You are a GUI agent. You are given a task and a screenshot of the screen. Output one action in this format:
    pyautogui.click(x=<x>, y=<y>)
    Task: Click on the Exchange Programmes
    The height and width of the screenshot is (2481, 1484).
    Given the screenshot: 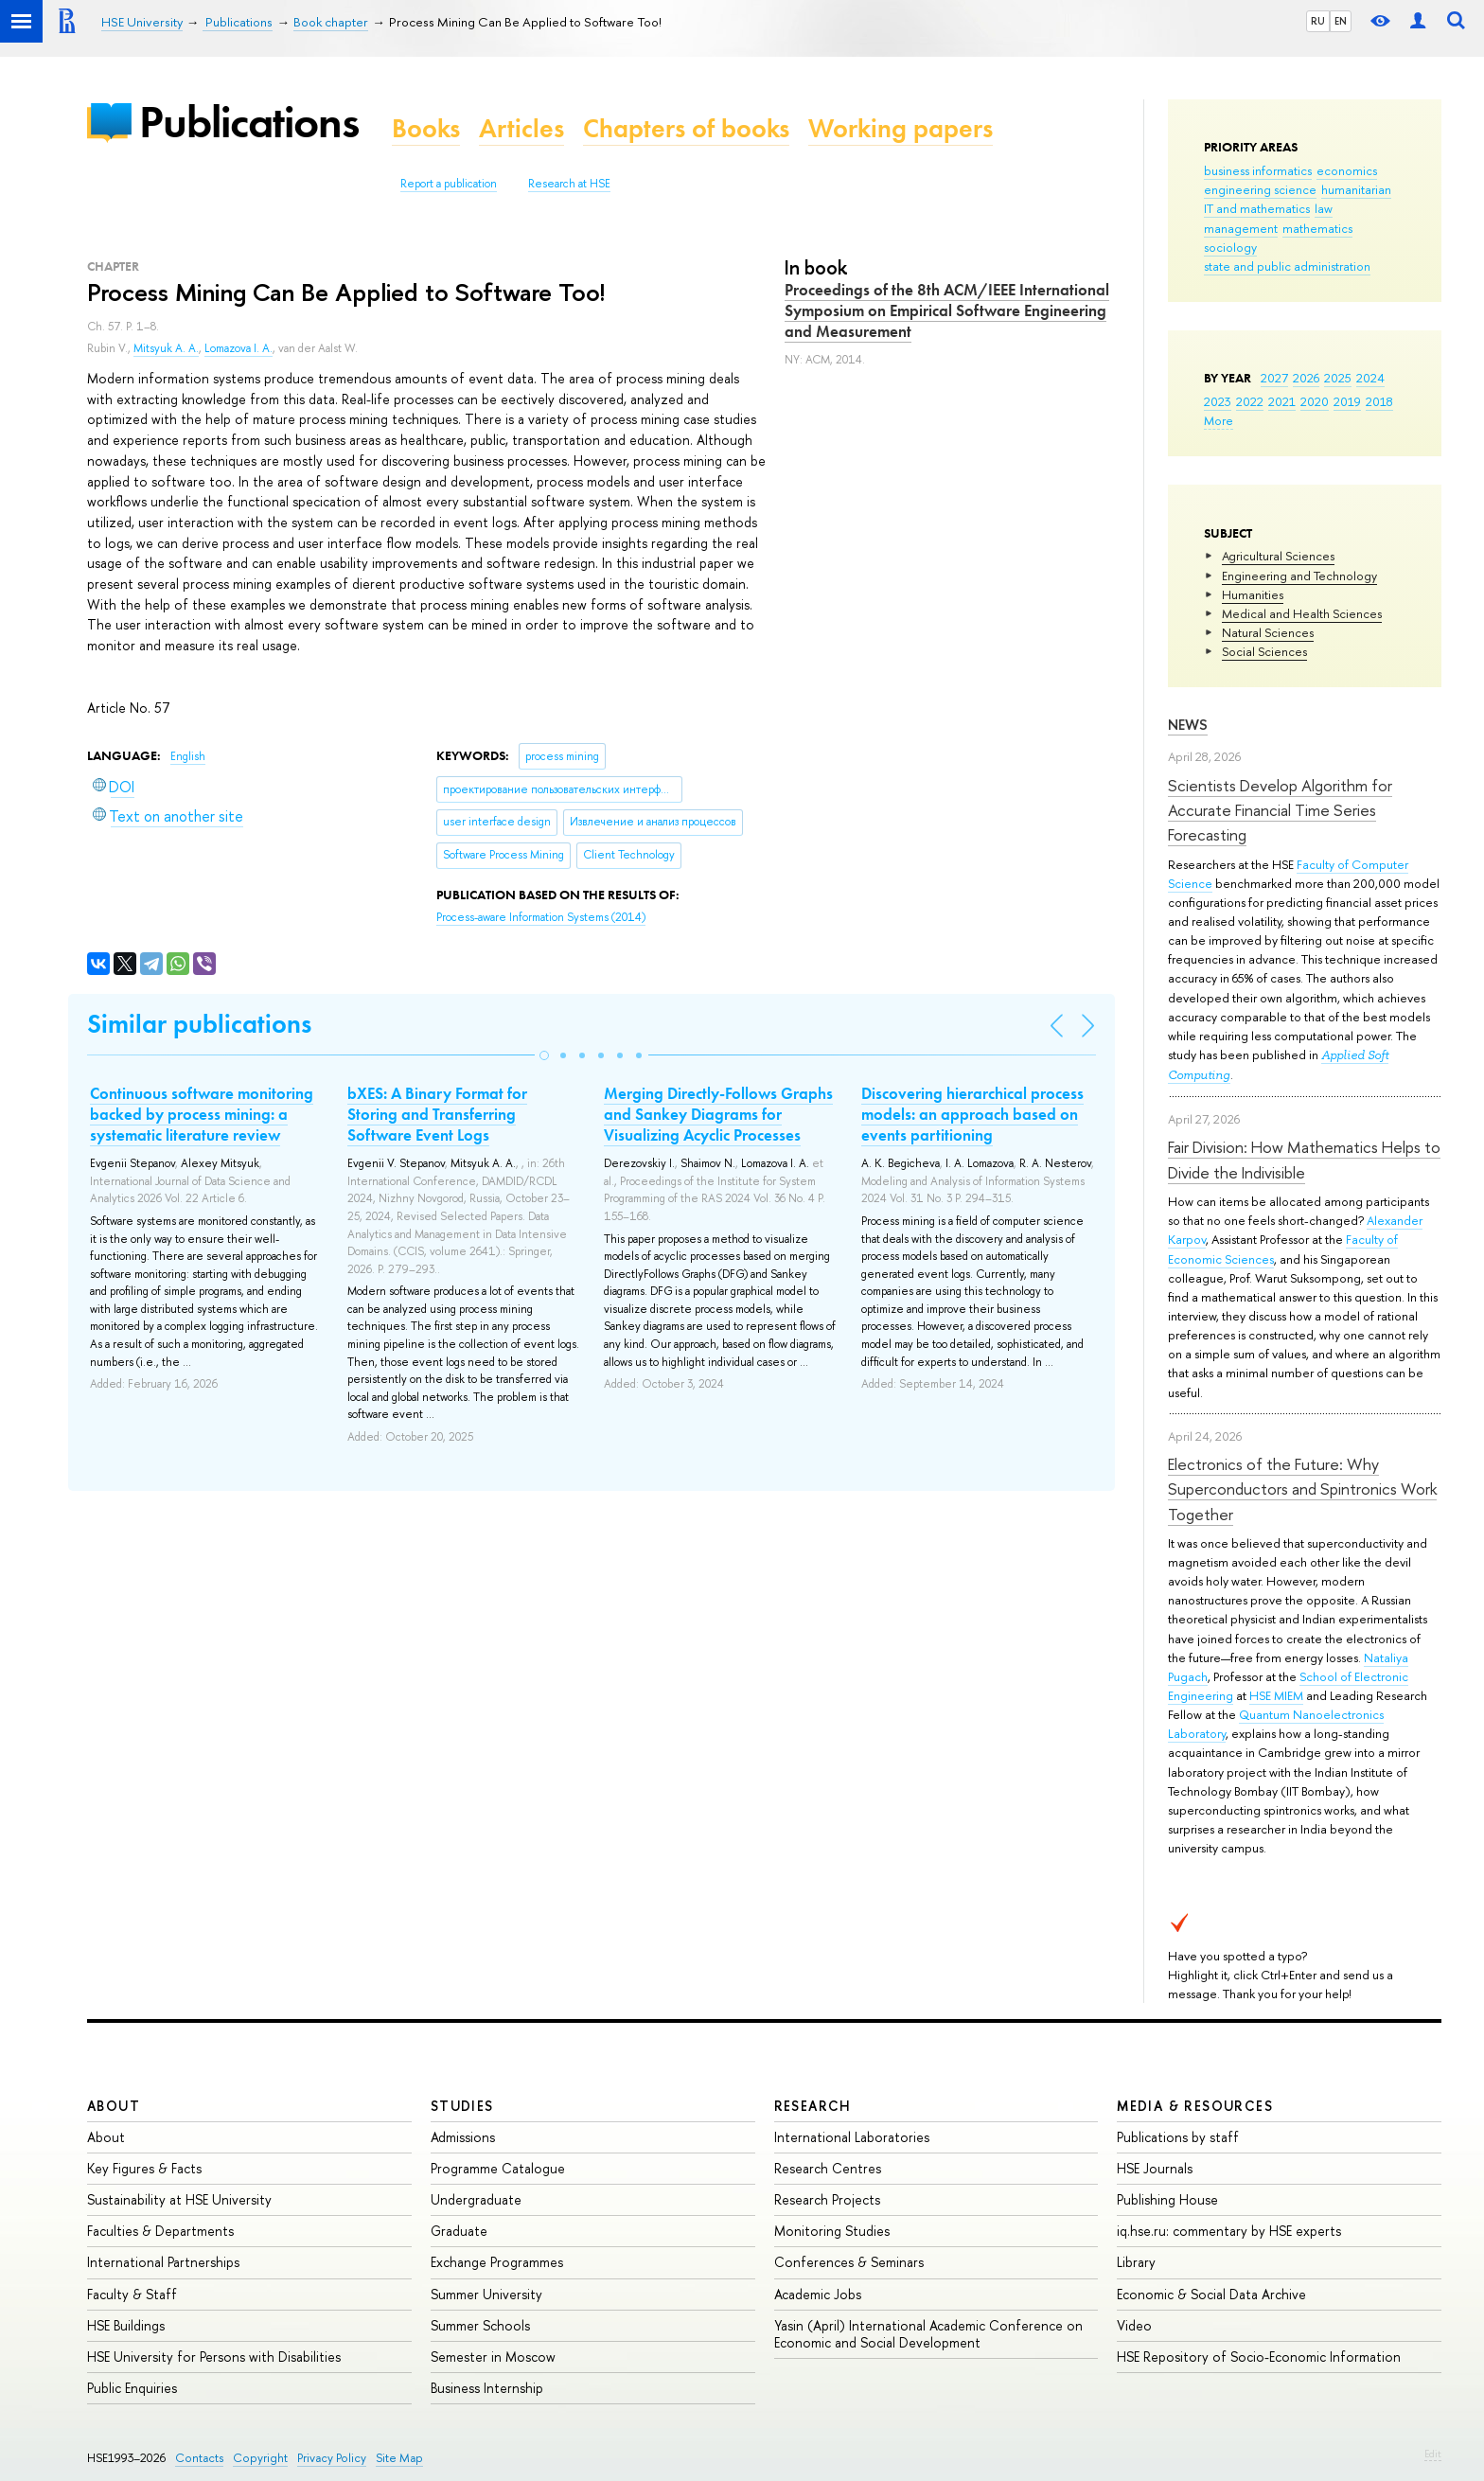 What is the action you would take?
    pyautogui.click(x=497, y=2262)
    